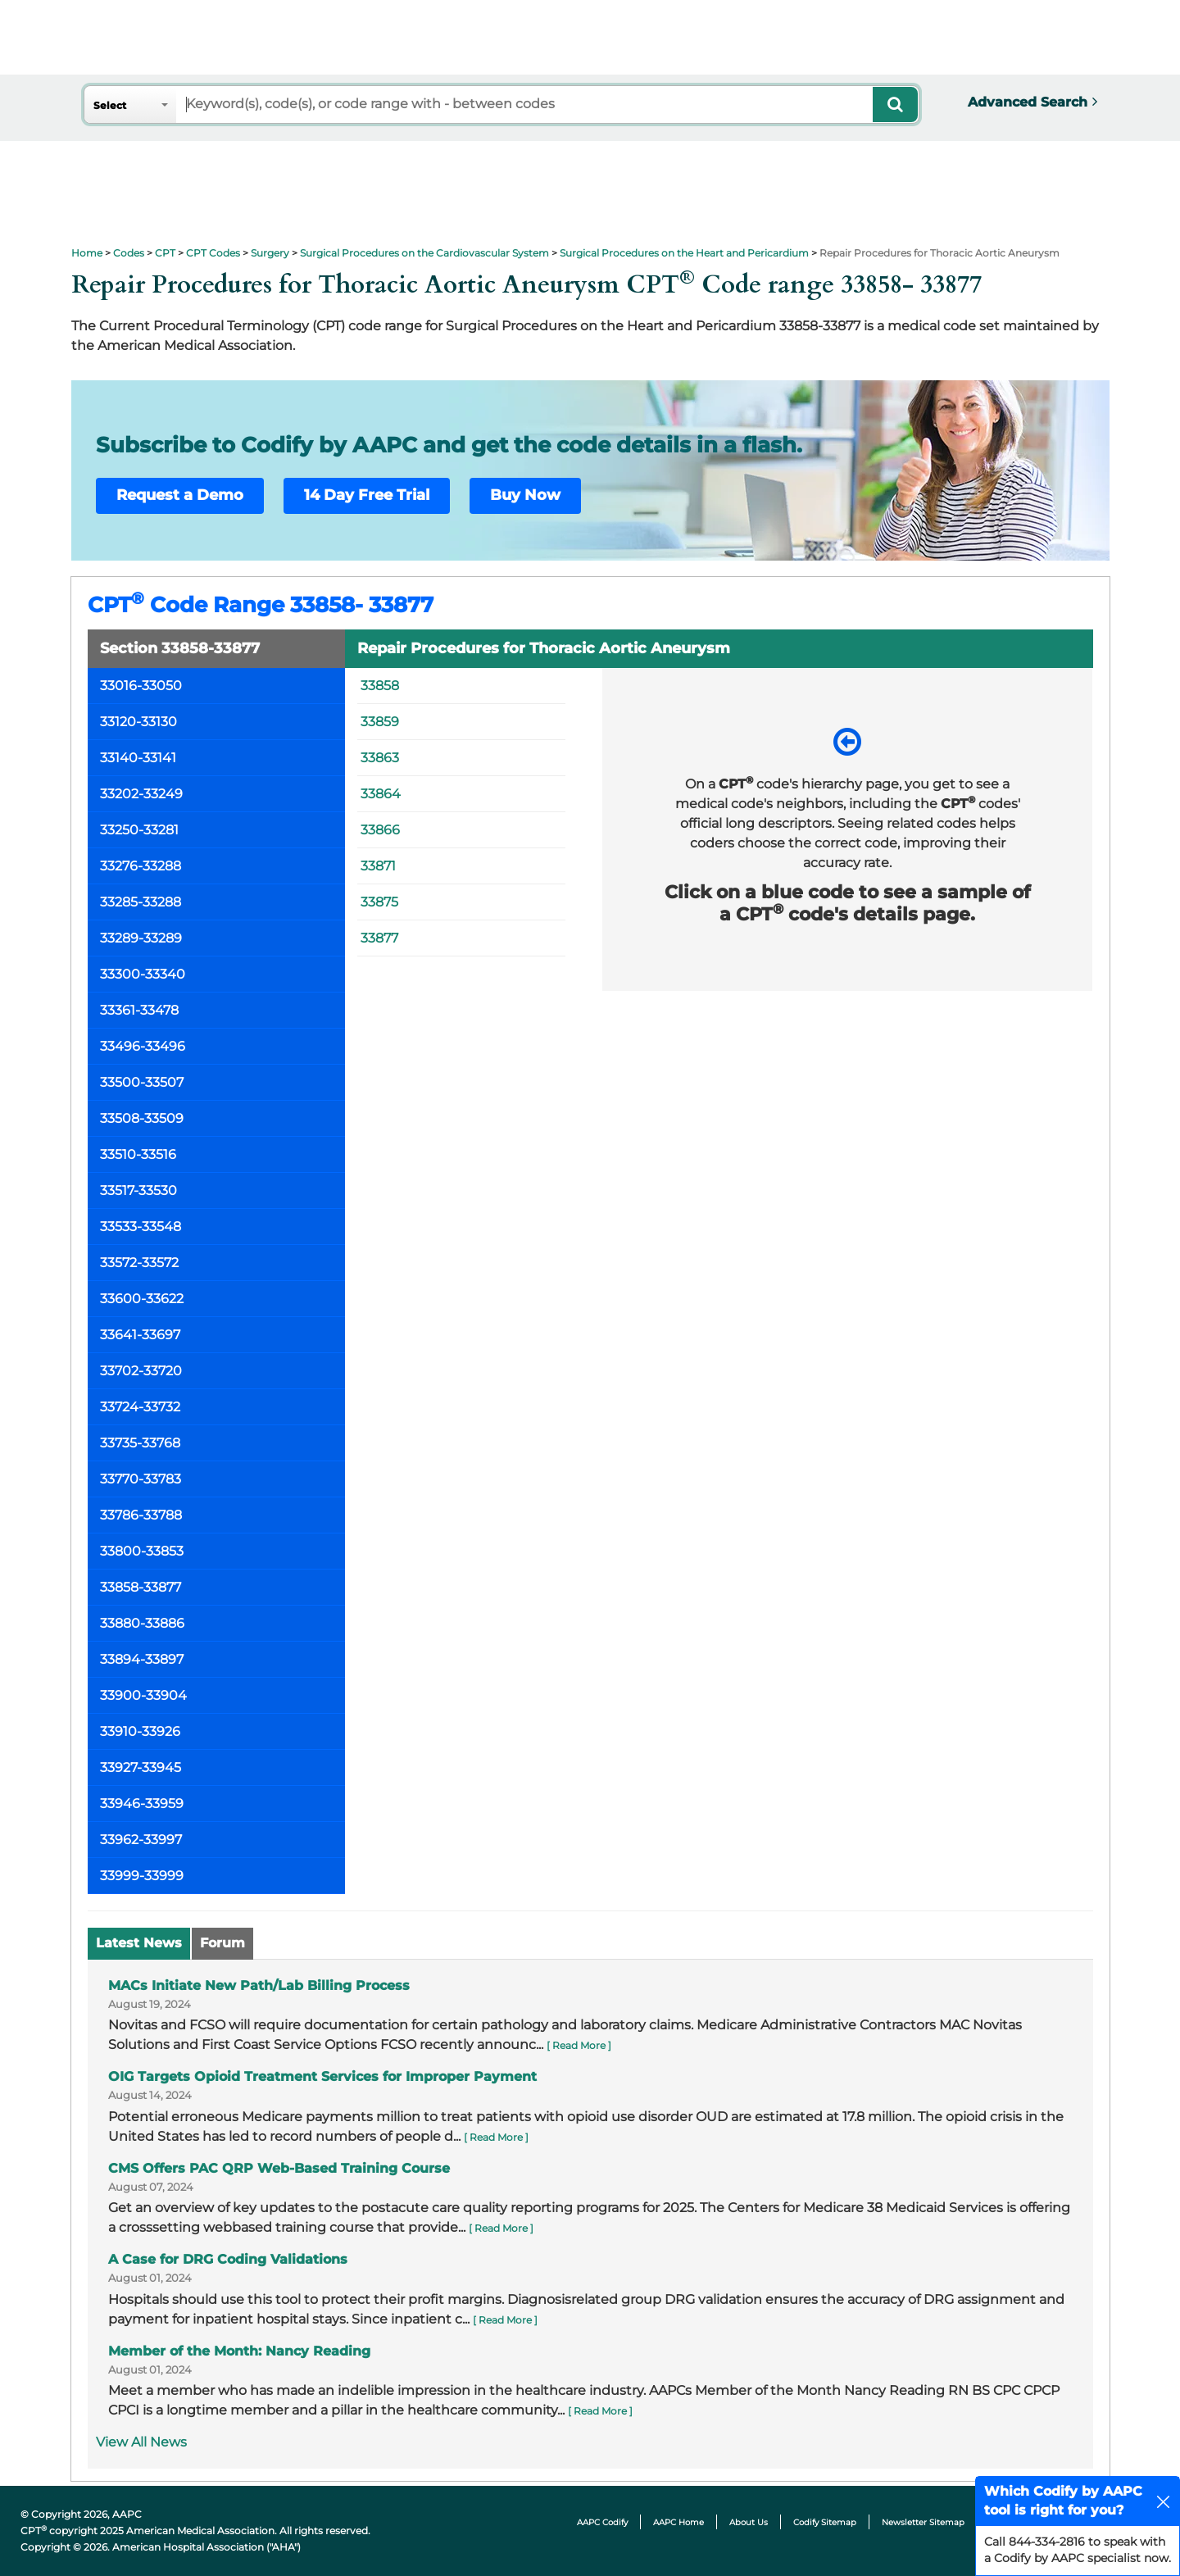 This screenshot has height=2576, width=1180. I want to click on 33735-33768, so click(140, 1443).